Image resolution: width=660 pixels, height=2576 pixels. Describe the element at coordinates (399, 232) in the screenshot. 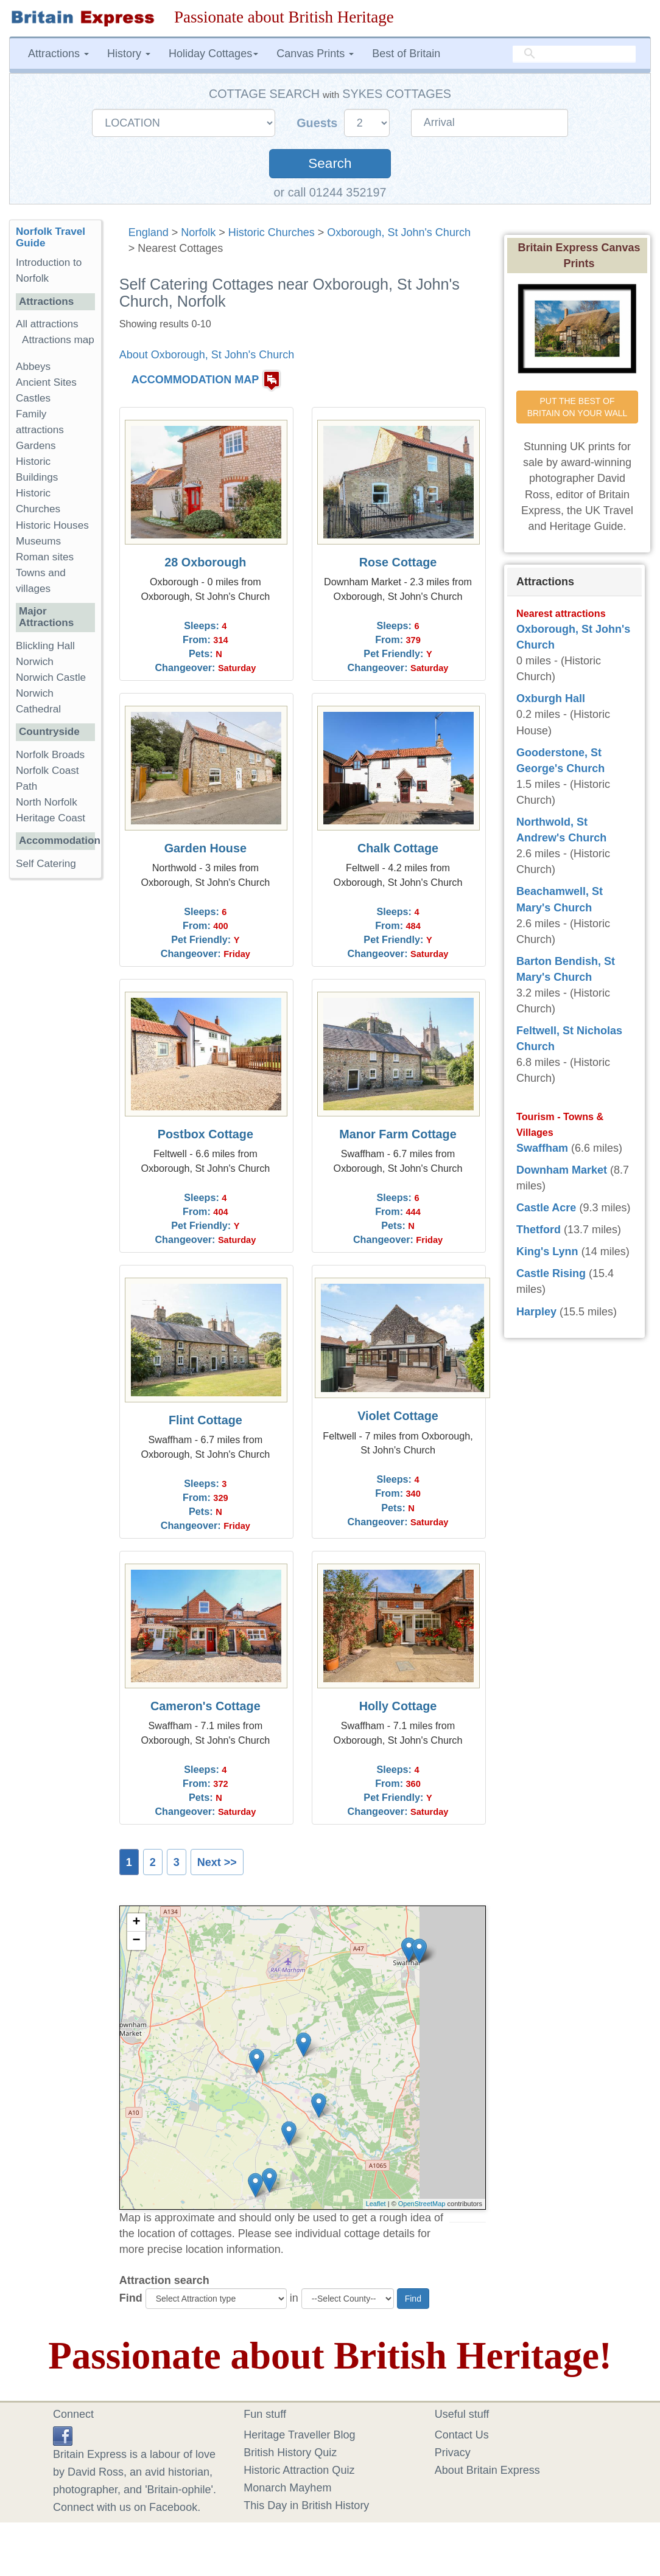

I see `Oxborough, St John's Church` at that location.